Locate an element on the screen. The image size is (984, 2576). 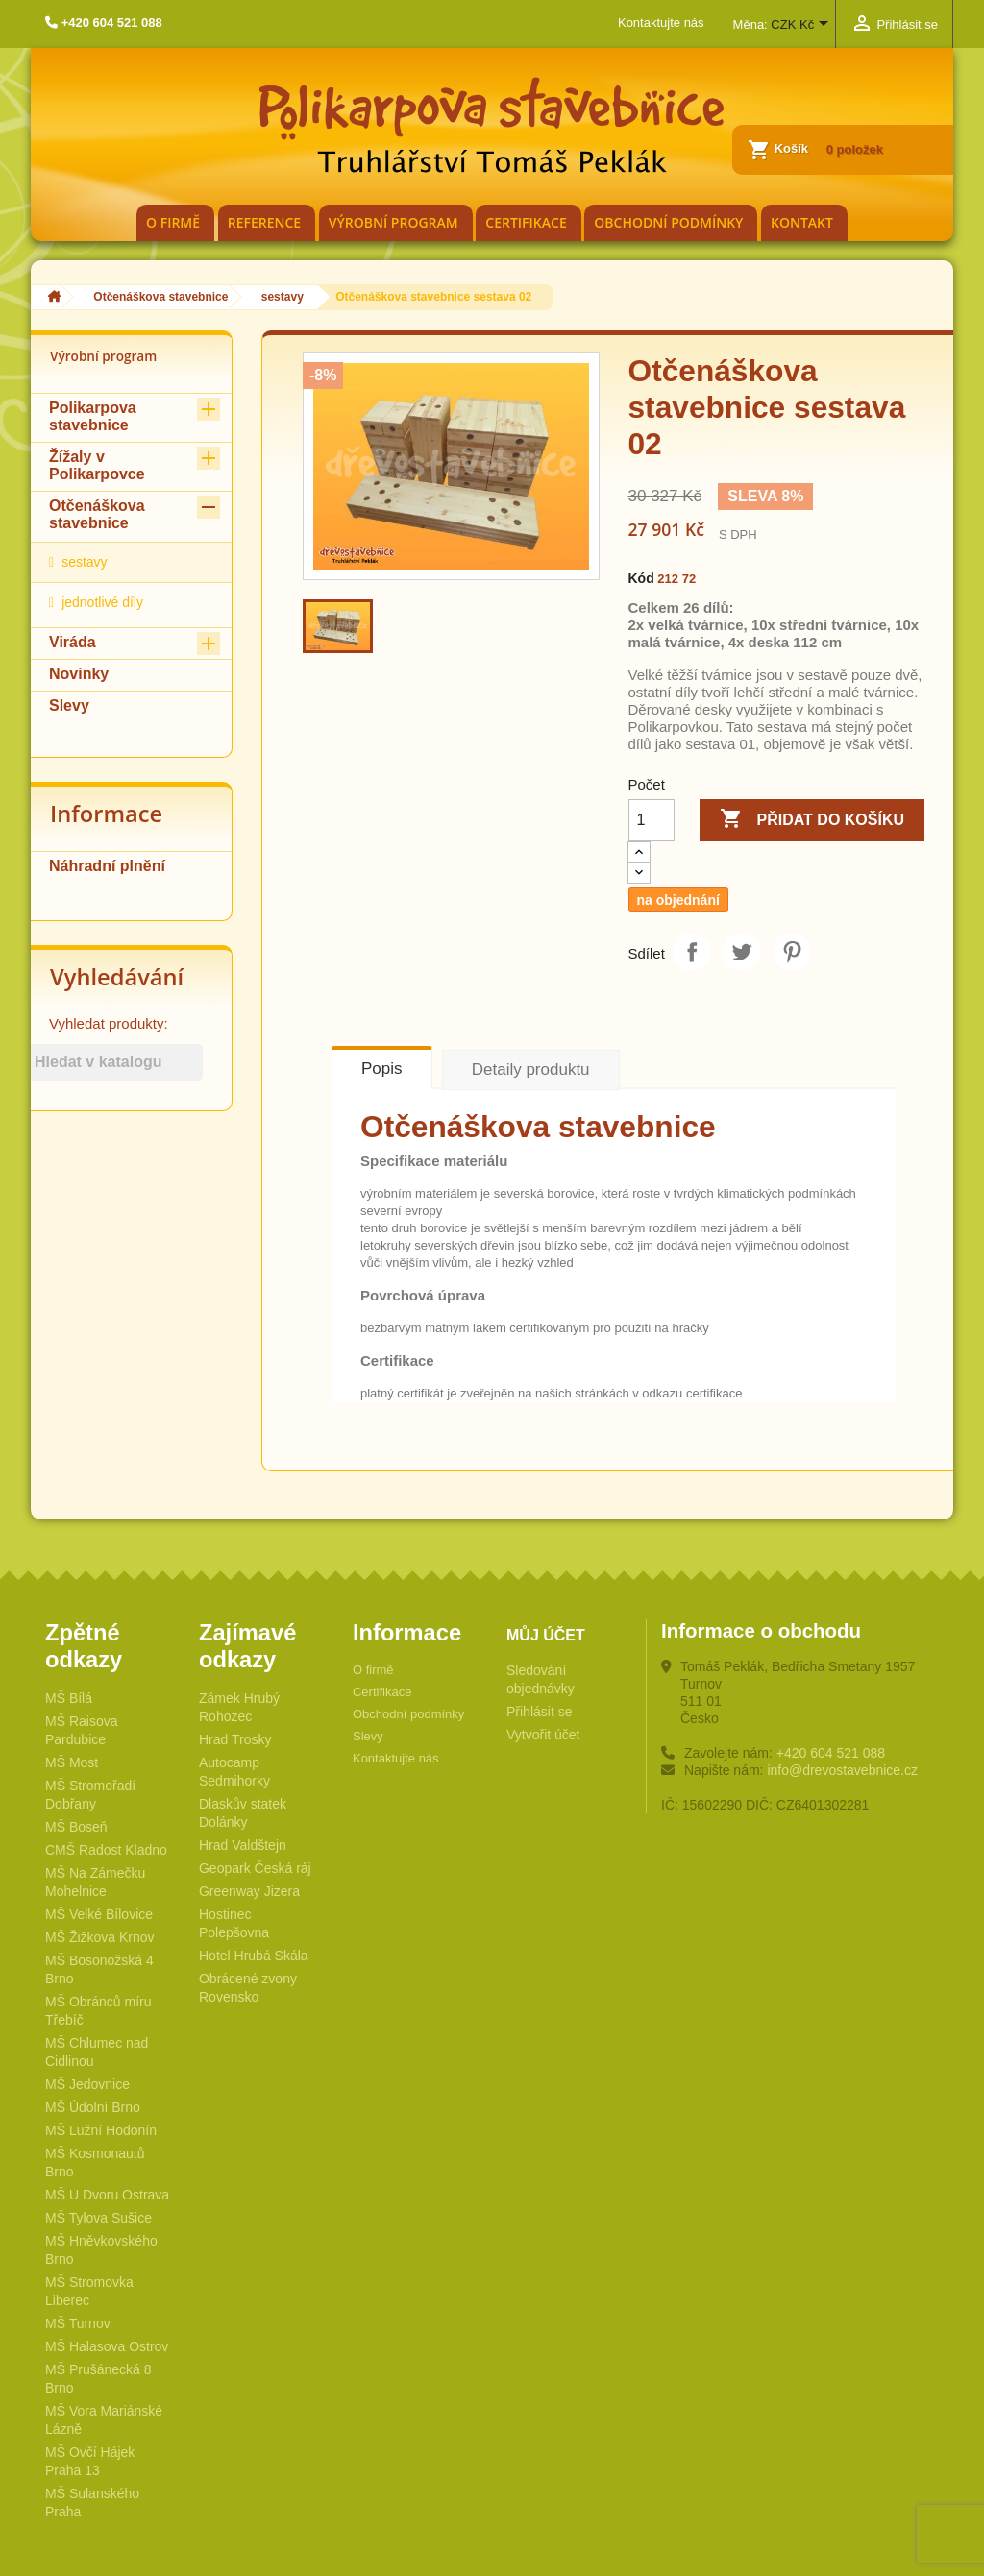
CMŠ Radost Kladno is located at coordinates (106, 1850).